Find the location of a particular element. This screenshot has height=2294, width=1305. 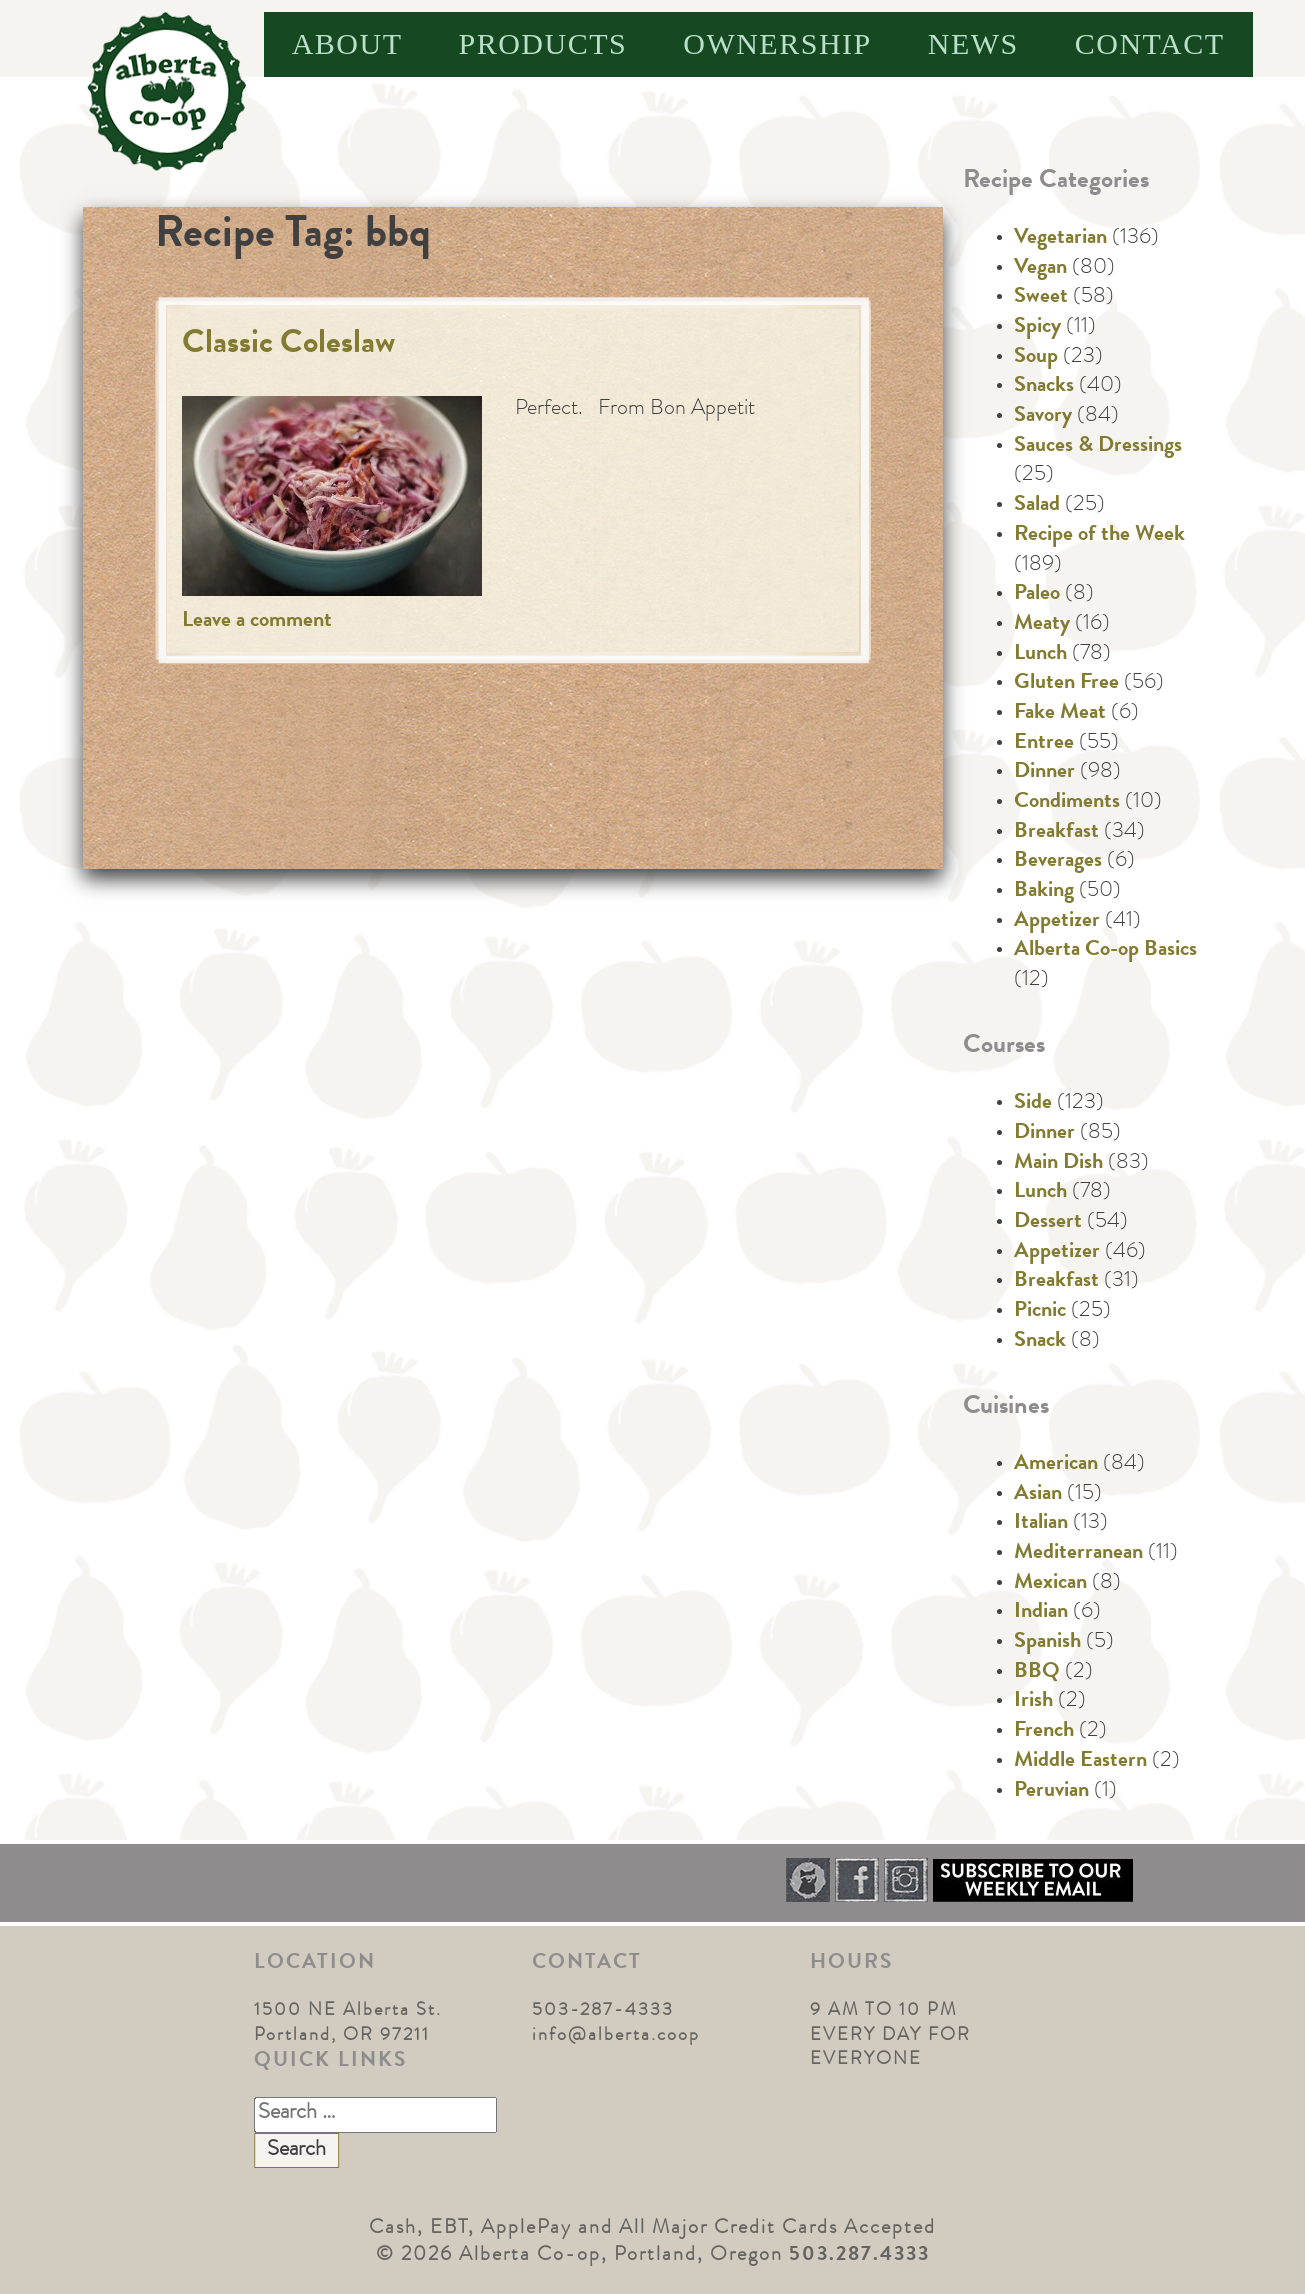

News is located at coordinates (973, 43).